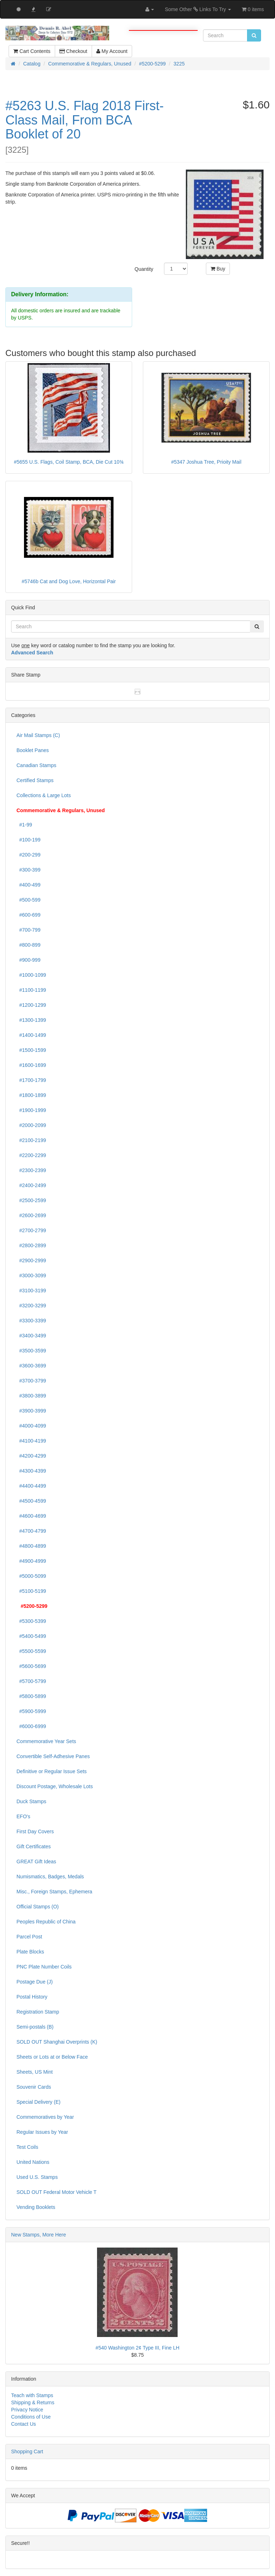 The width and height of the screenshot is (275, 2576). What do you see at coordinates (38, 2102) in the screenshot?
I see `Special Delivery (E)` at bounding box center [38, 2102].